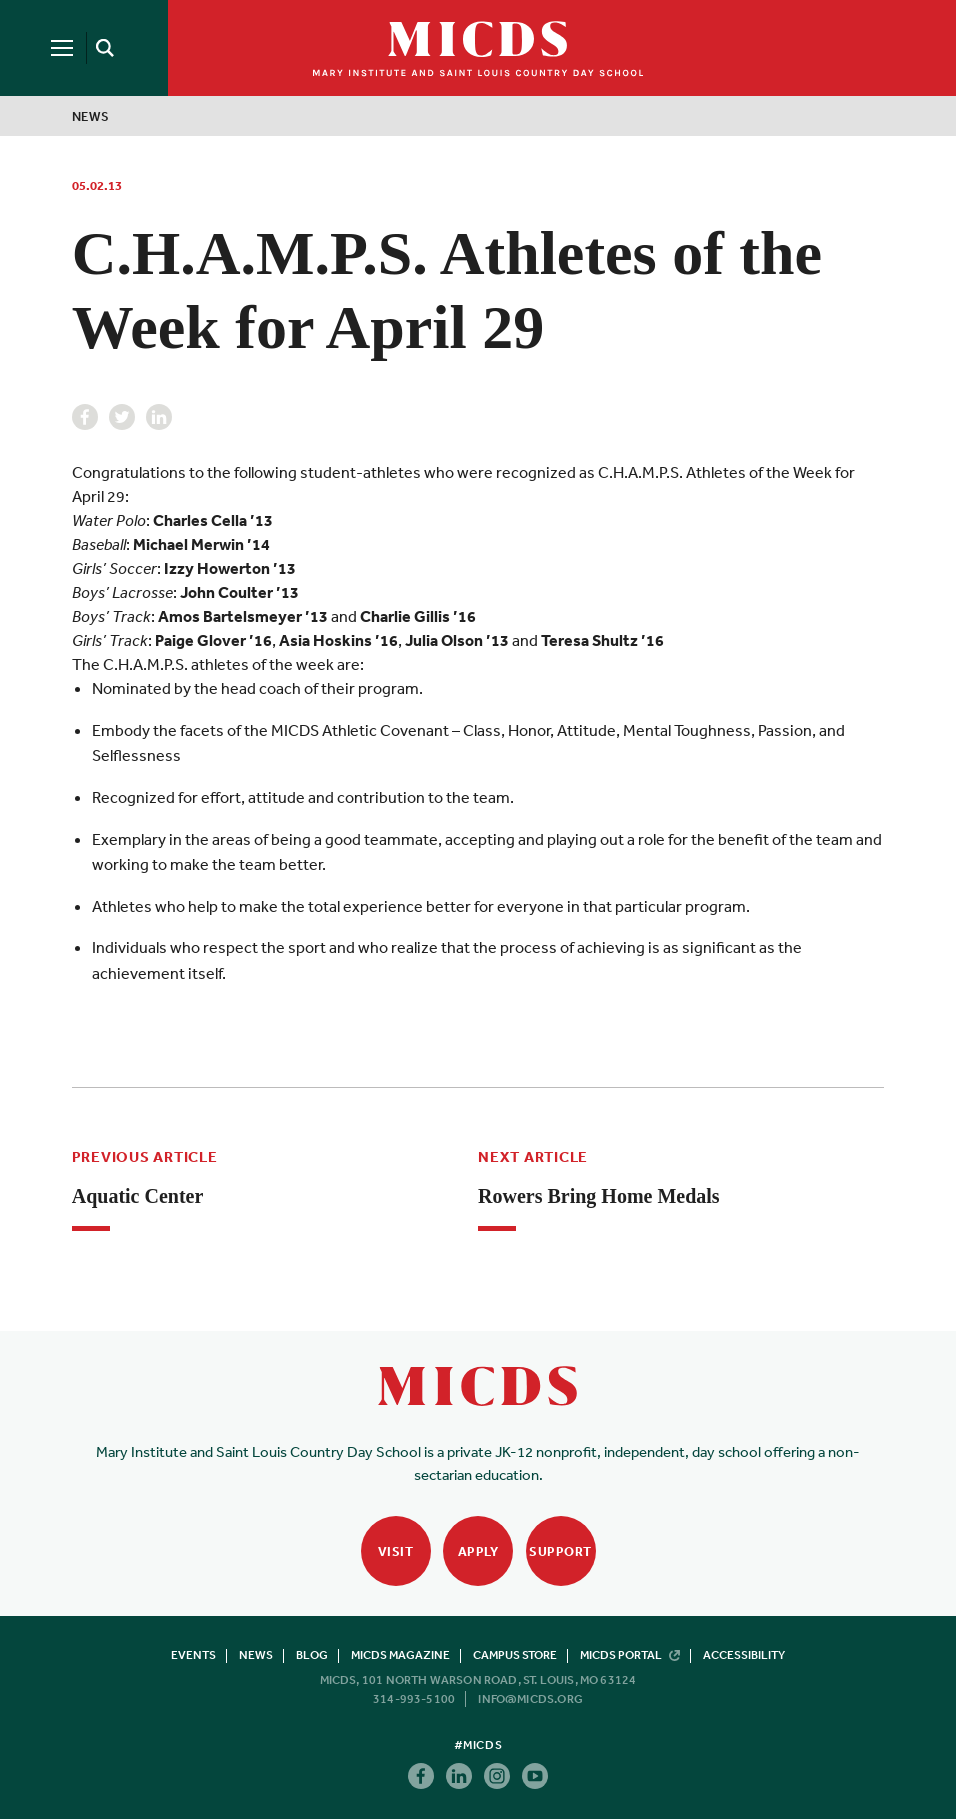 This screenshot has height=1819, width=956. Describe the element at coordinates (560, 1551) in the screenshot. I see `Support` at that location.